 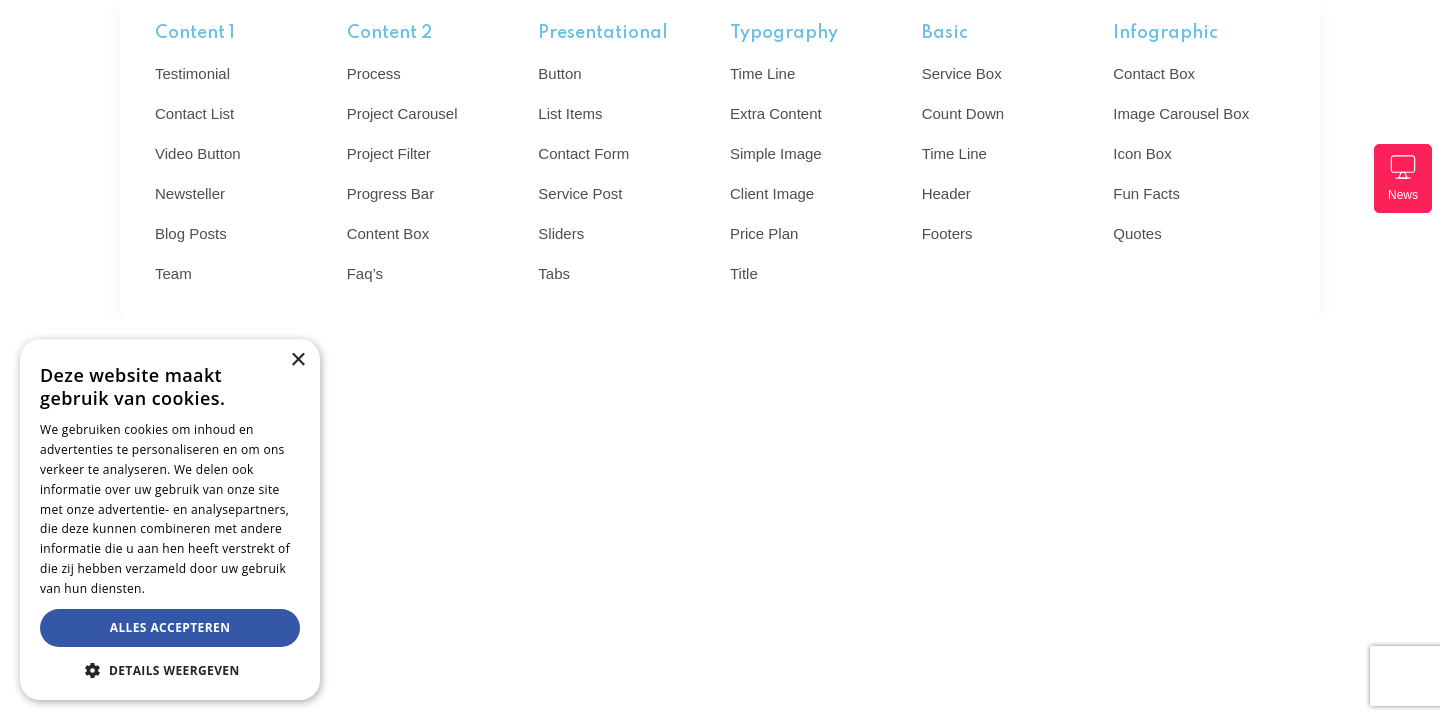 I want to click on Contact List, so click(x=194, y=113).